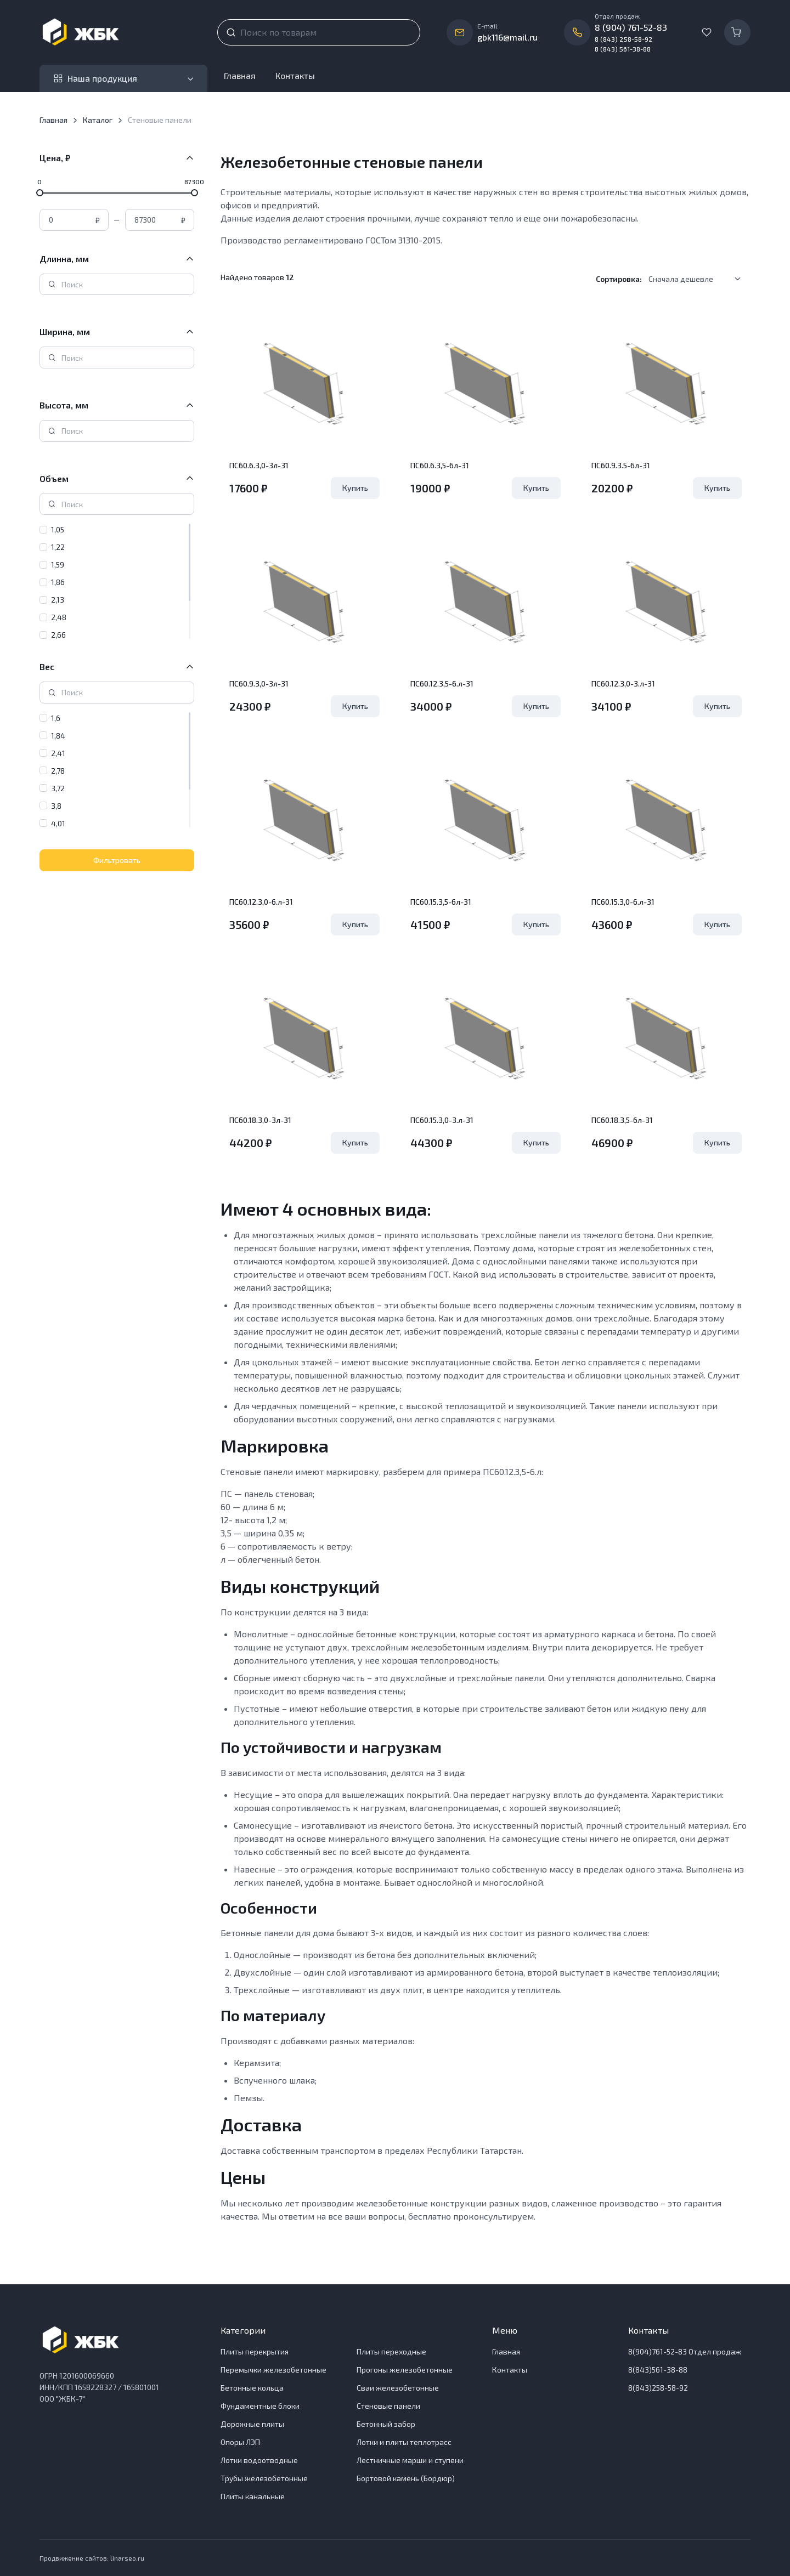  What do you see at coordinates (117, 581) in the screenshot?
I see `[region]` at bounding box center [117, 581].